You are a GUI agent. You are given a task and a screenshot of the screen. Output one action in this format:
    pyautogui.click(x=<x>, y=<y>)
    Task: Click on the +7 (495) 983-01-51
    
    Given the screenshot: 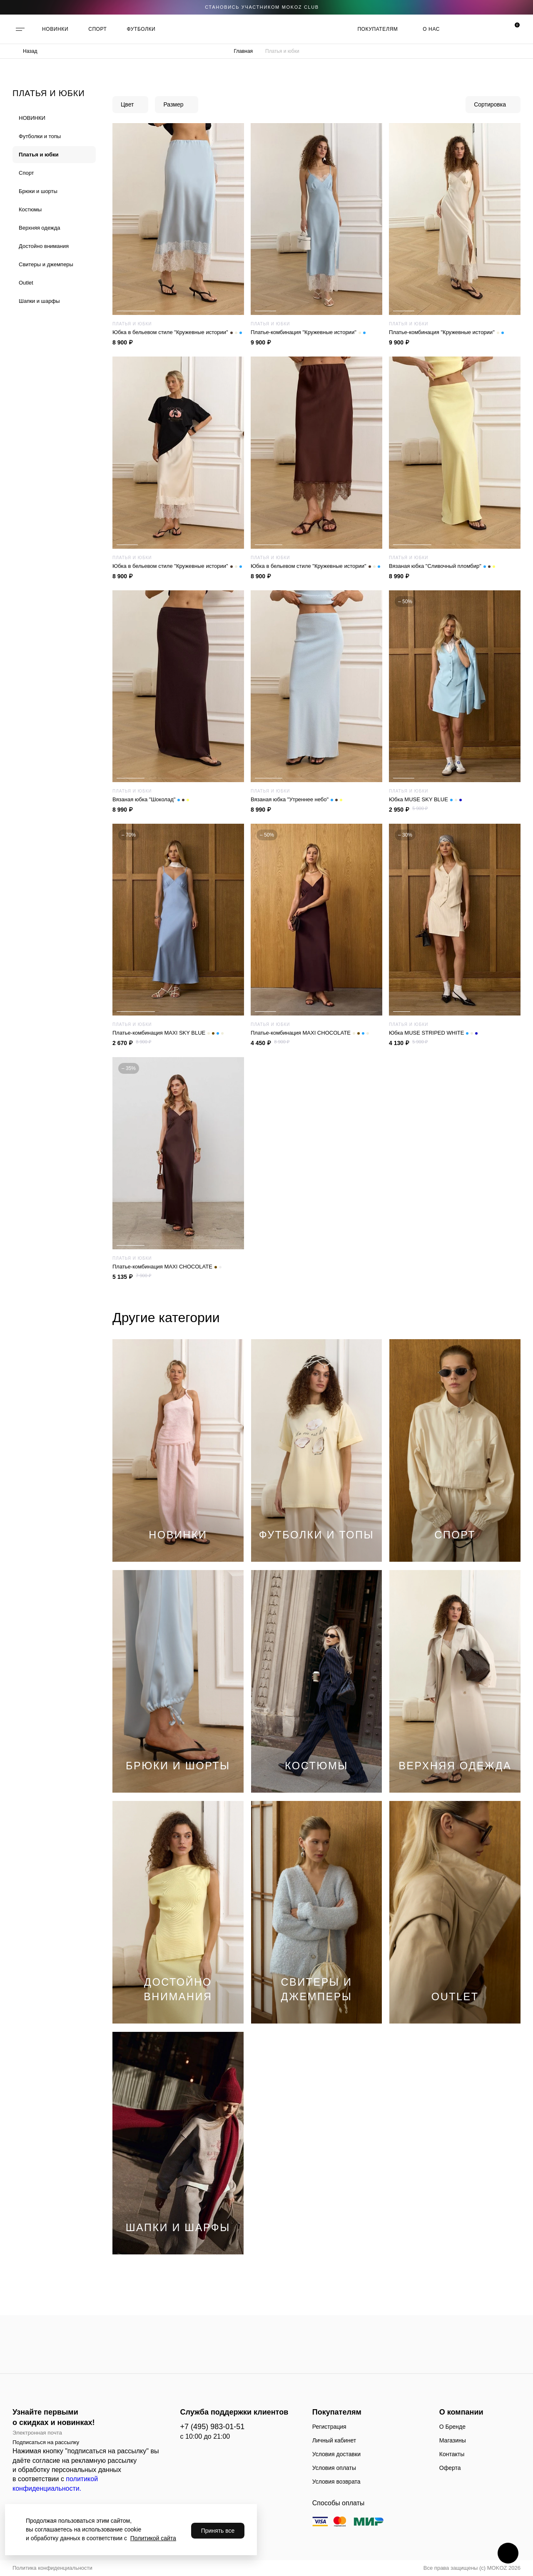 What is the action you would take?
    pyautogui.click(x=212, y=2426)
    